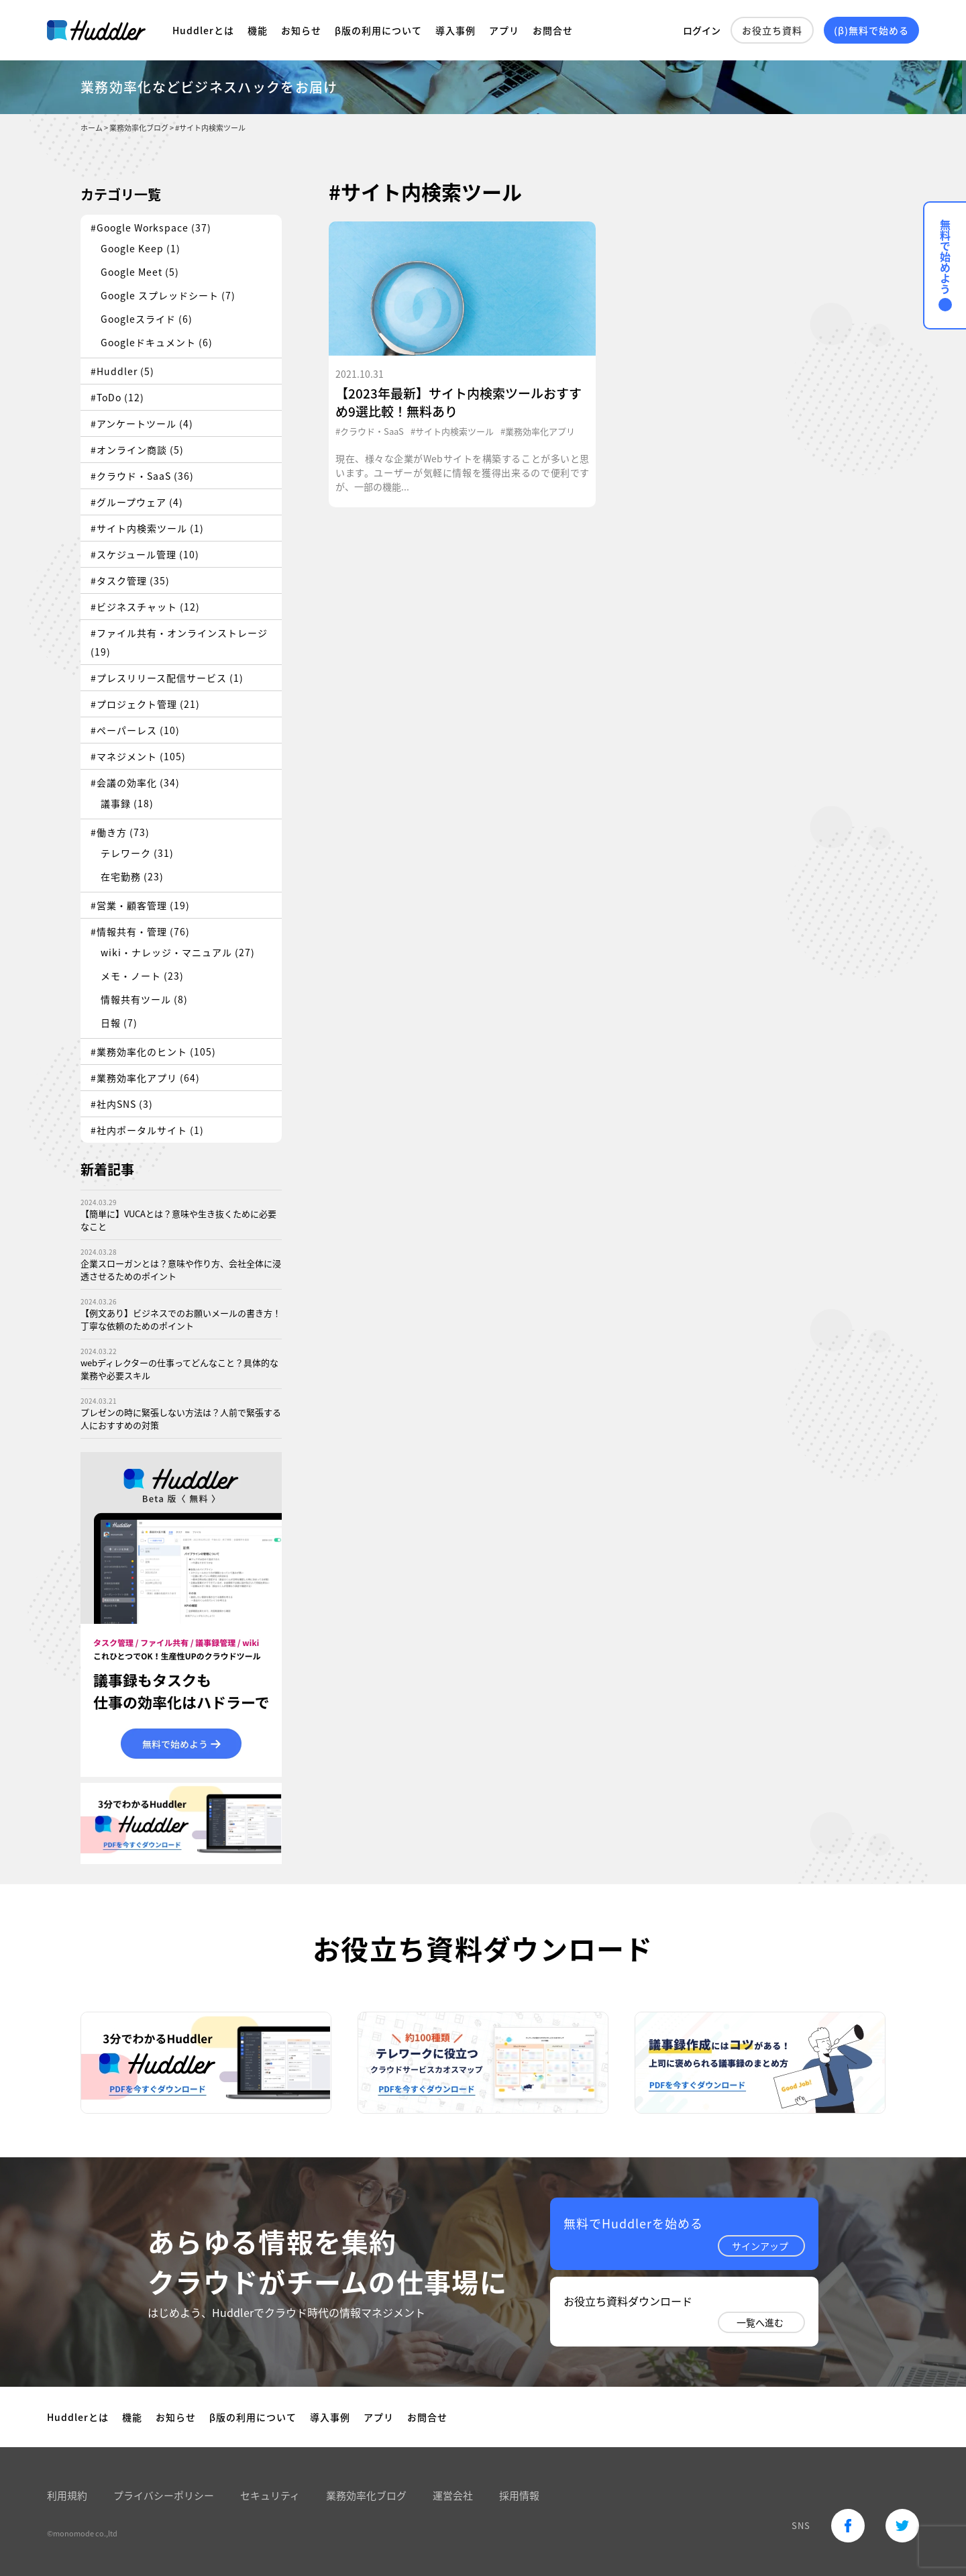 Image resolution: width=966 pixels, height=2576 pixels. What do you see at coordinates (145, 606) in the screenshot?
I see `#ビジネスチャット (12)` at bounding box center [145, 606].